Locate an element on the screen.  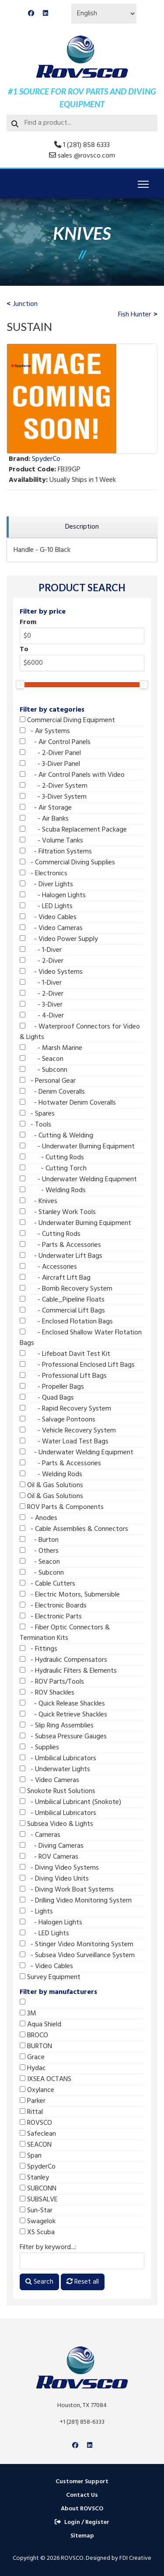
Safeclean is located at coordinates (38, 2134).